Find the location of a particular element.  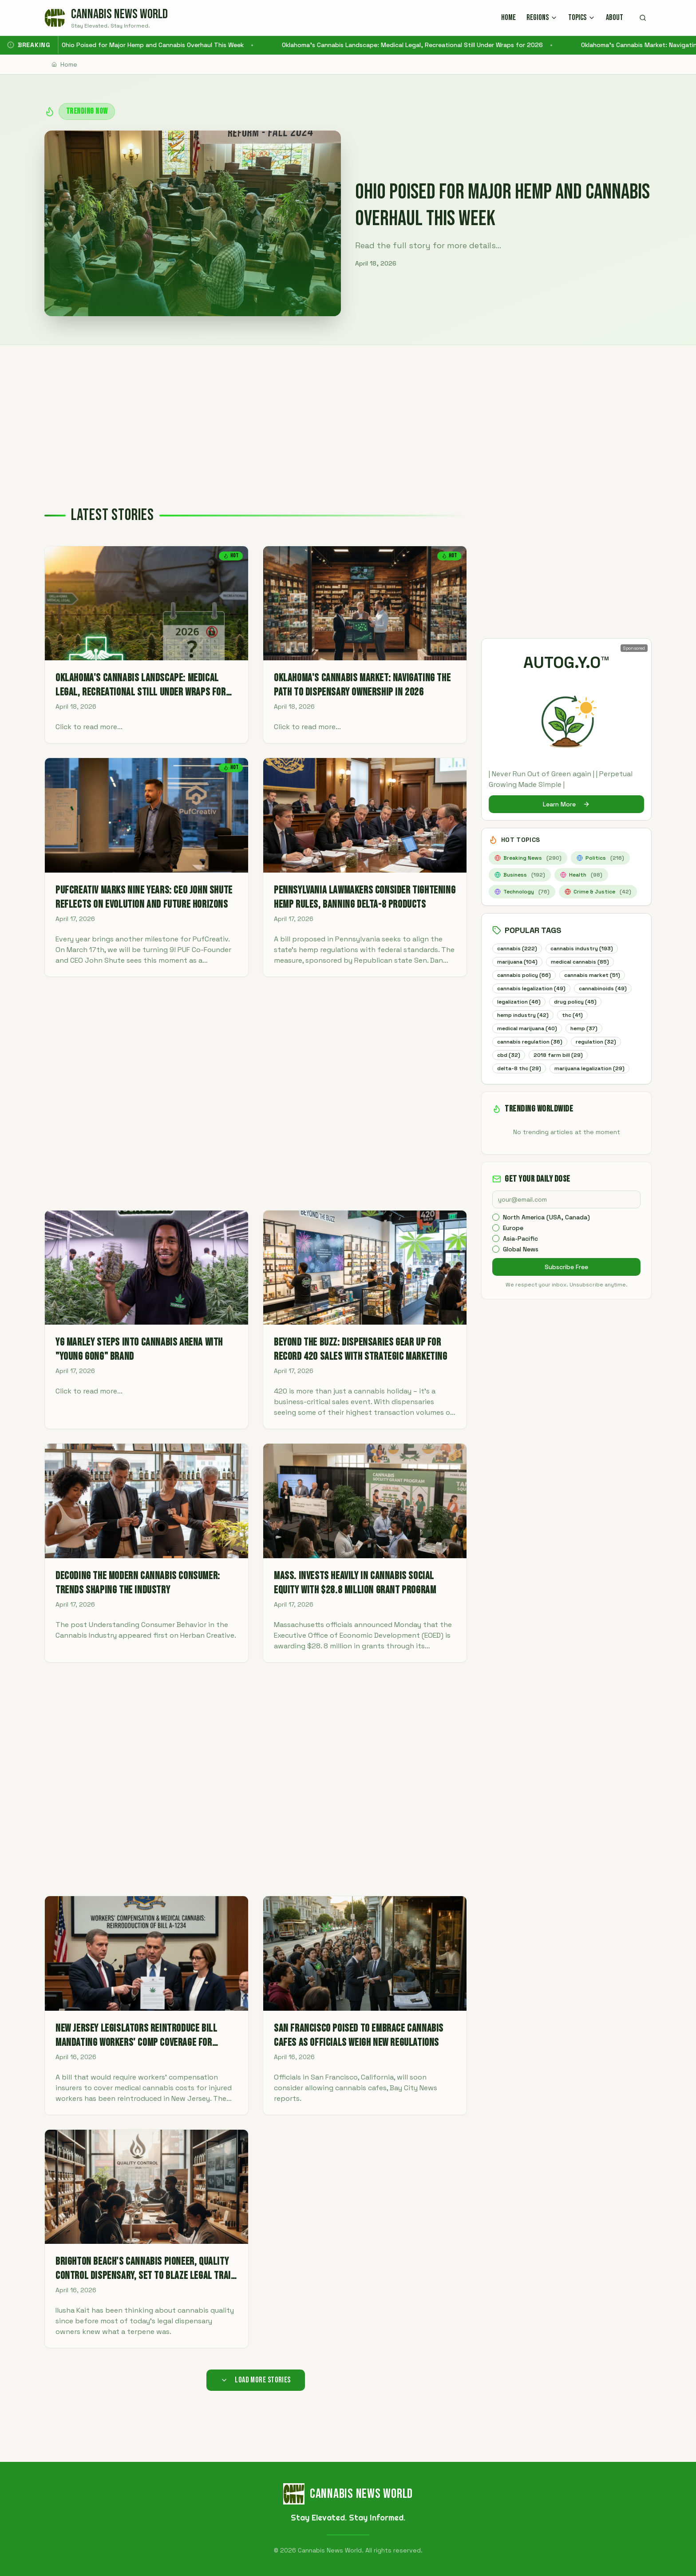

Learn More is located at coordinates (566, 804).